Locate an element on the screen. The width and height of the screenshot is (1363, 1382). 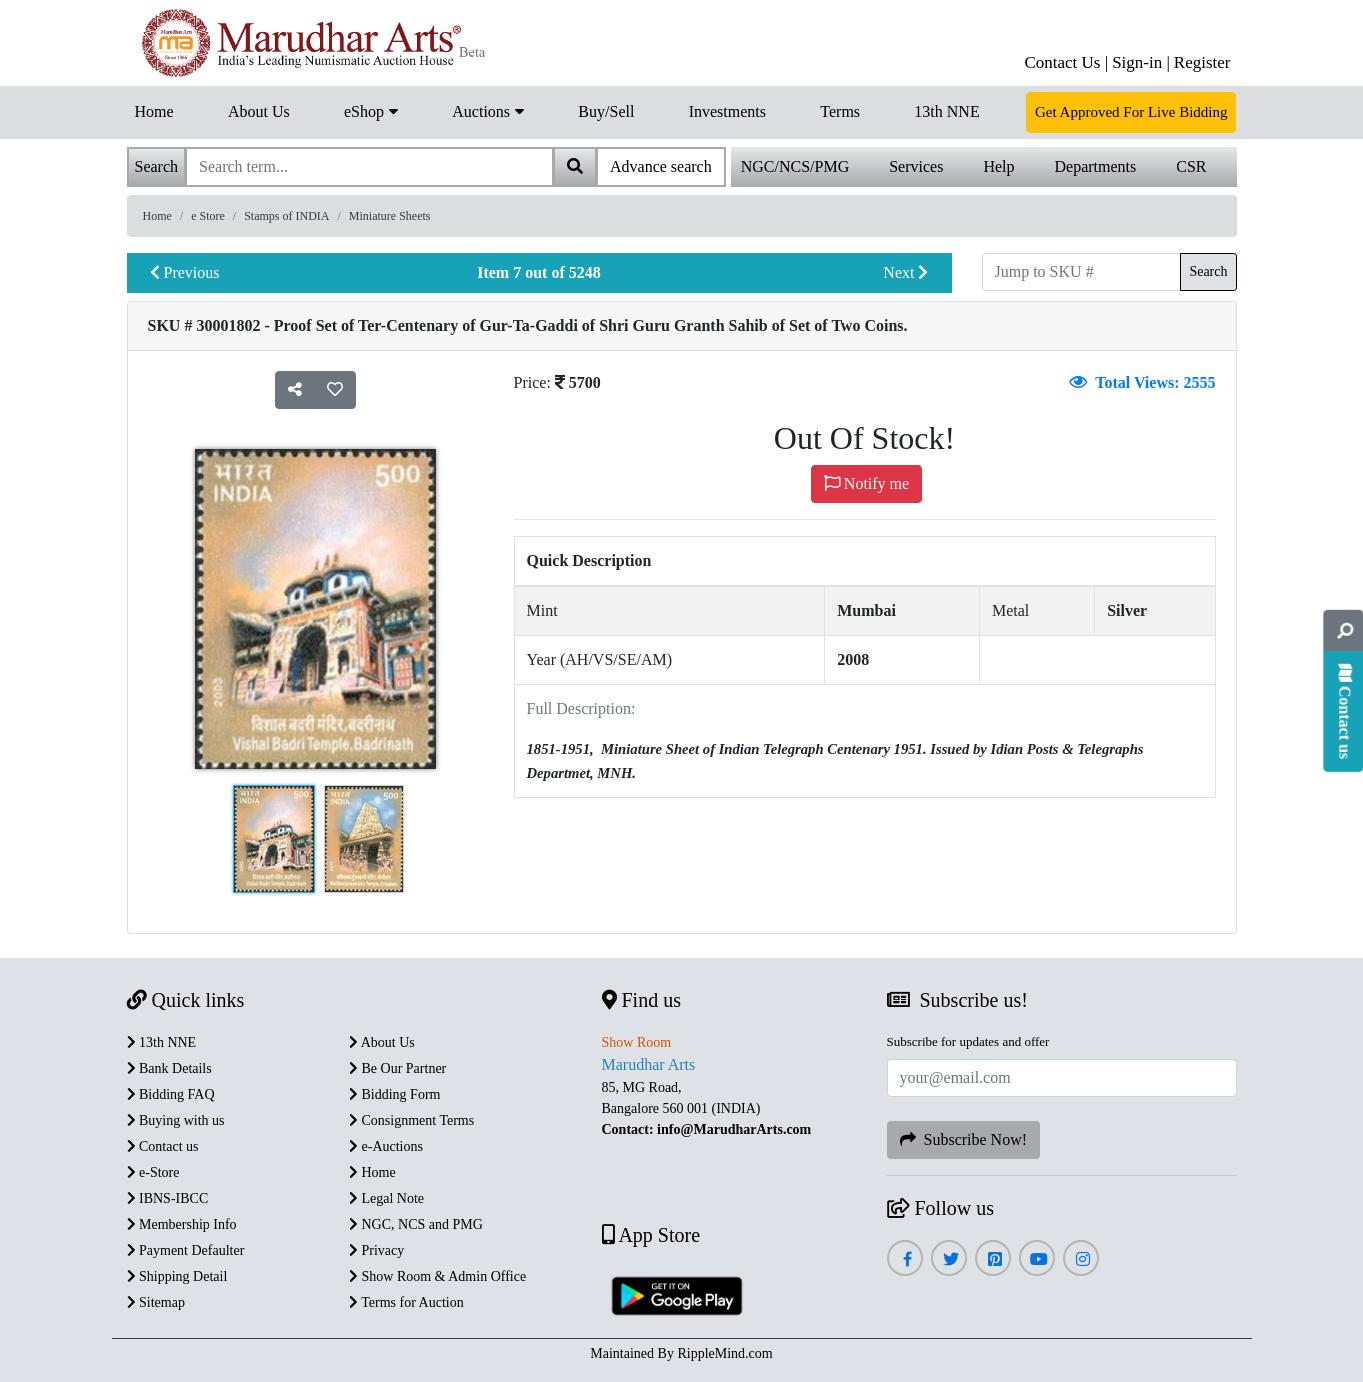
Bidding Form is located at coordinates (394, 1094).